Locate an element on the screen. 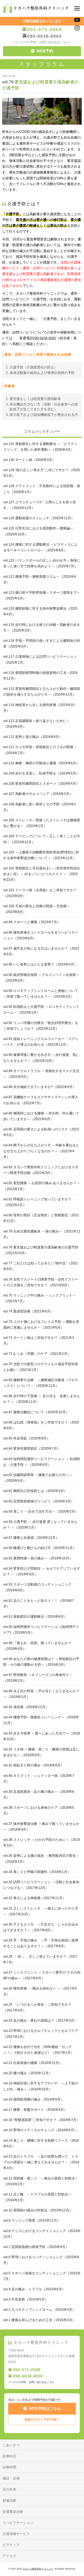  vol.53 スポーツ活動後のコンディショニング（2019年8月） is located at coordinates (37, 1587).